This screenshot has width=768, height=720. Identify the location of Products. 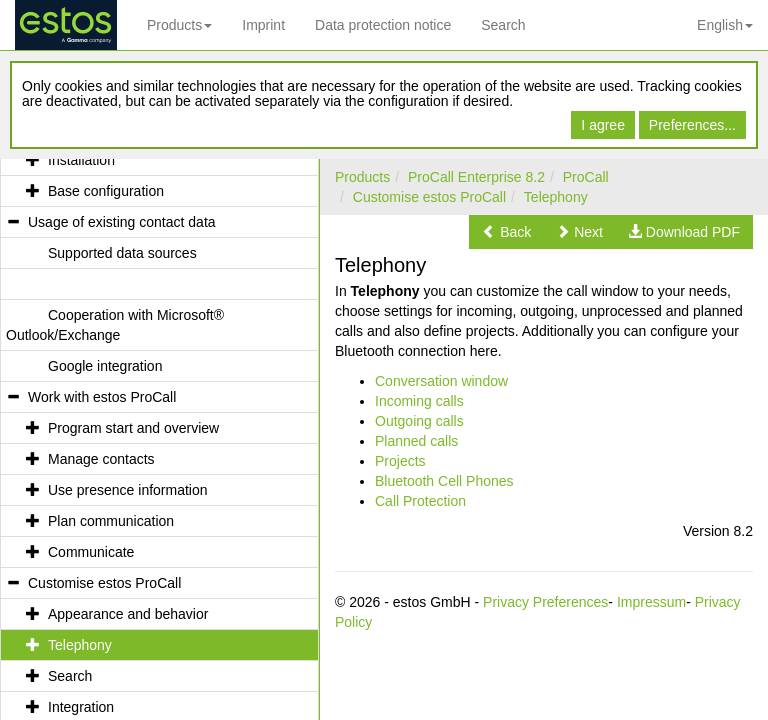
(179, 25).